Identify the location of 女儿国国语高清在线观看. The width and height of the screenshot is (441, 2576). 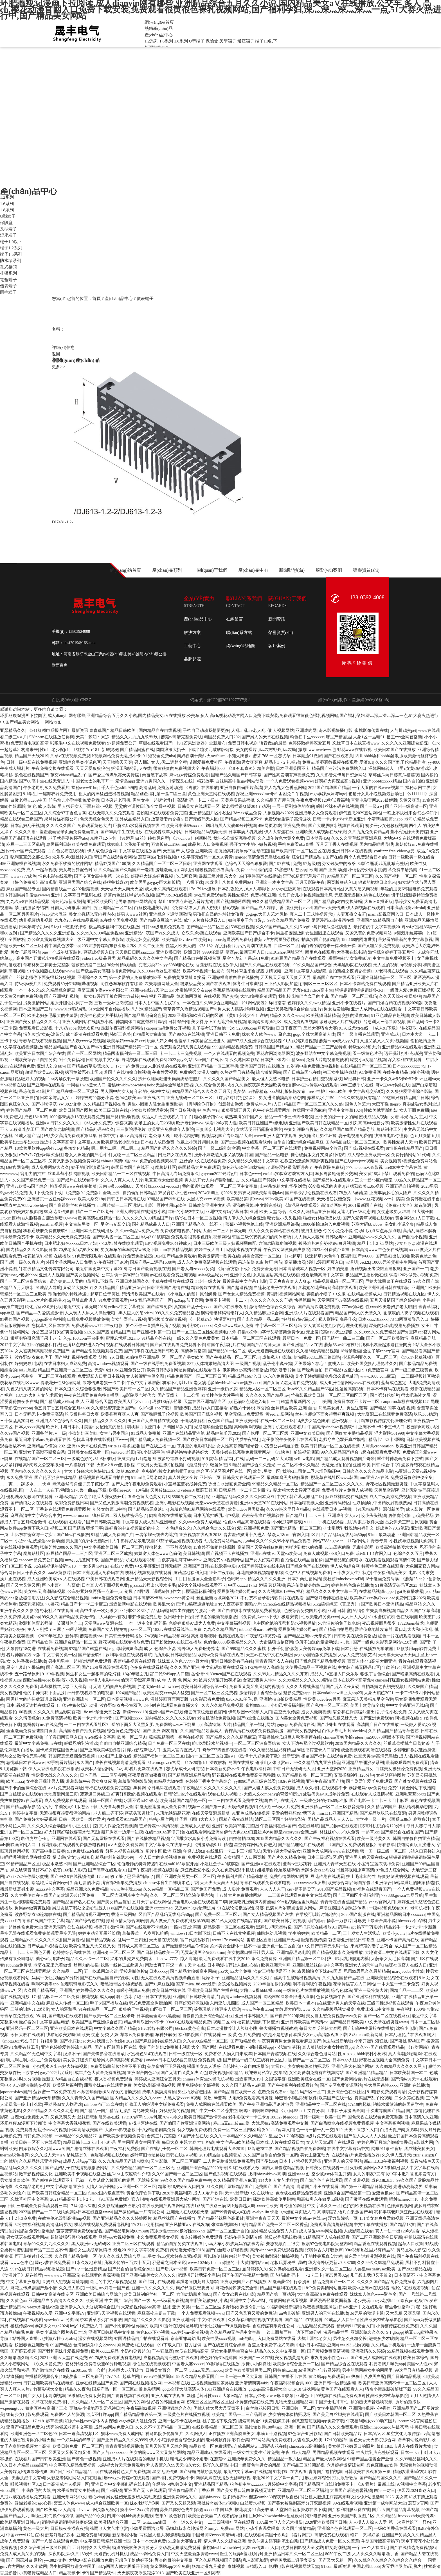
(276, 1275).